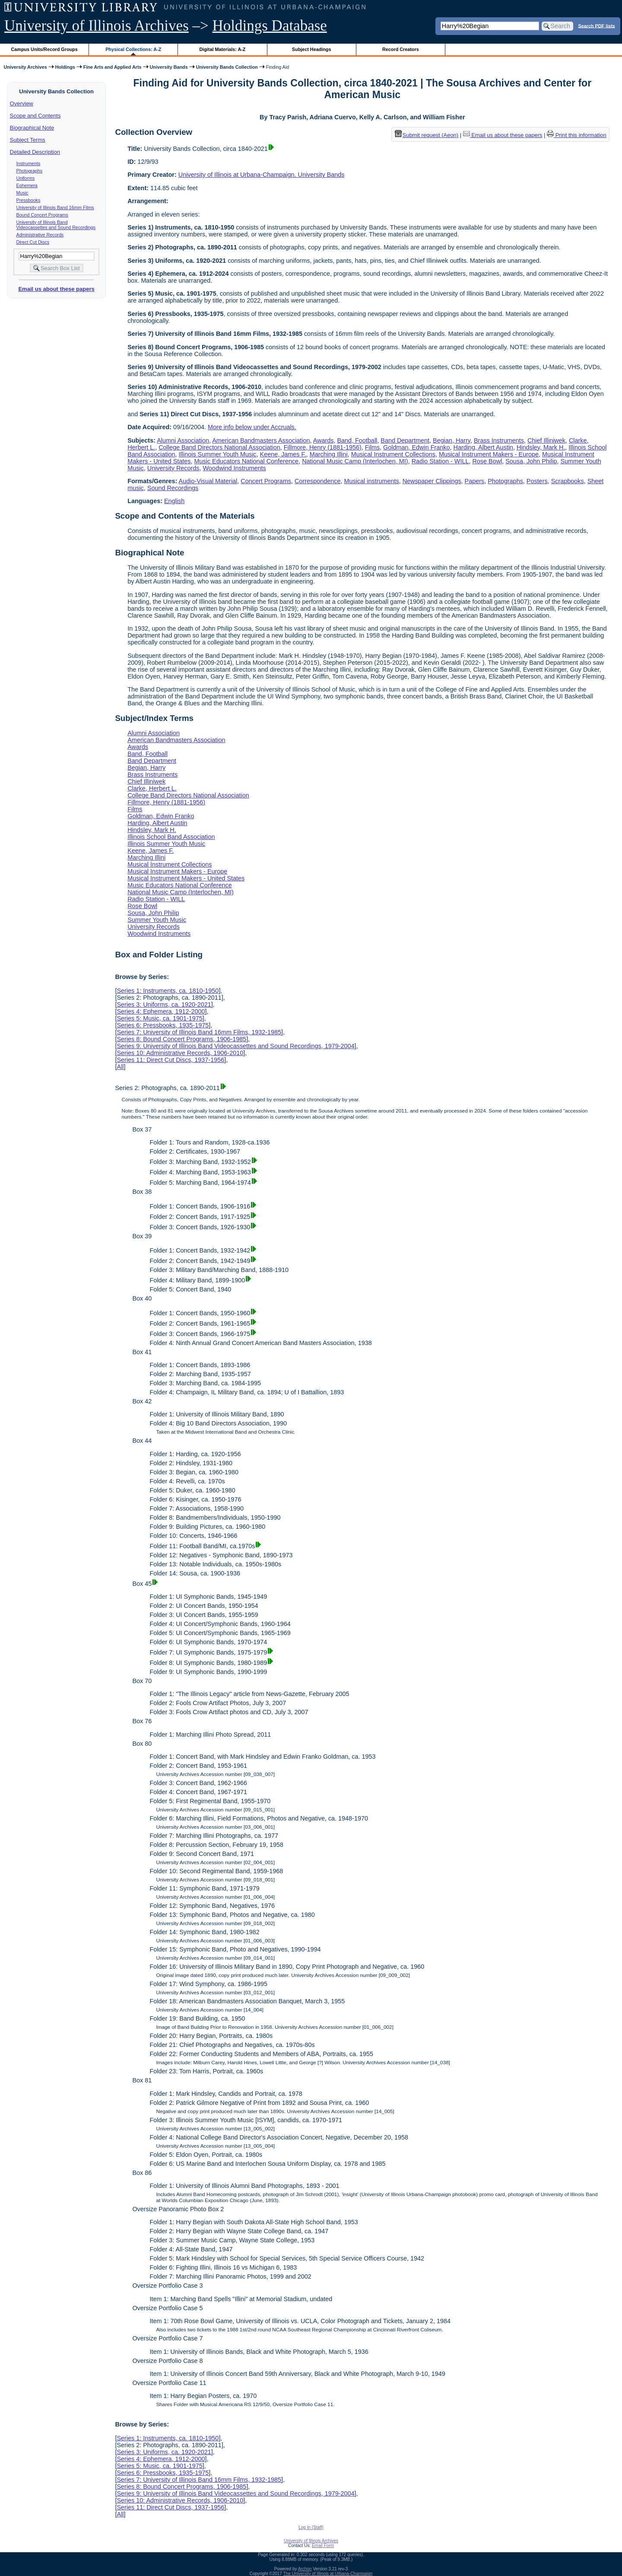 The height and width of the screenshot is (2576, 622). Describe the element at coordinates (355, 461) in the screenshot. I see `National Music Camp (Interlochen, MI)` at that location.